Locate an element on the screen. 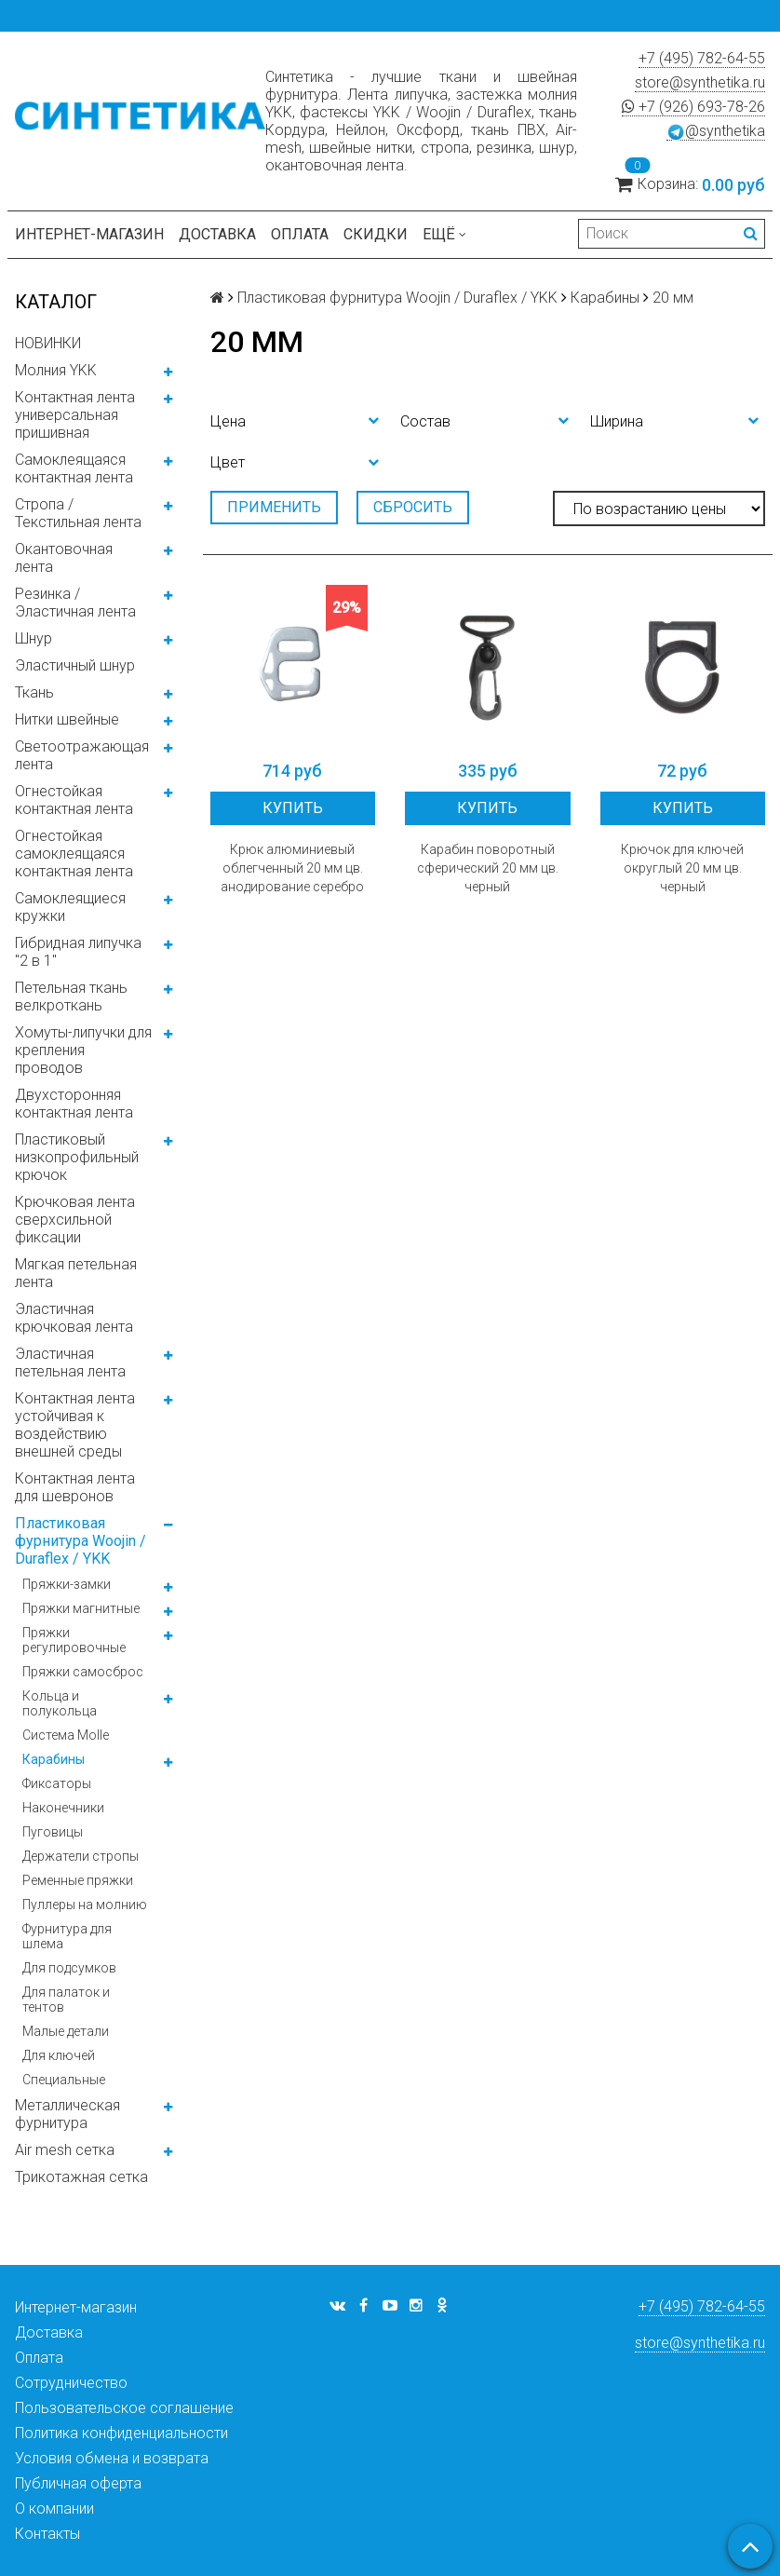 The height and width of the screenshot is (2576, 780). Карабины is located at coordinates (53, 1759).